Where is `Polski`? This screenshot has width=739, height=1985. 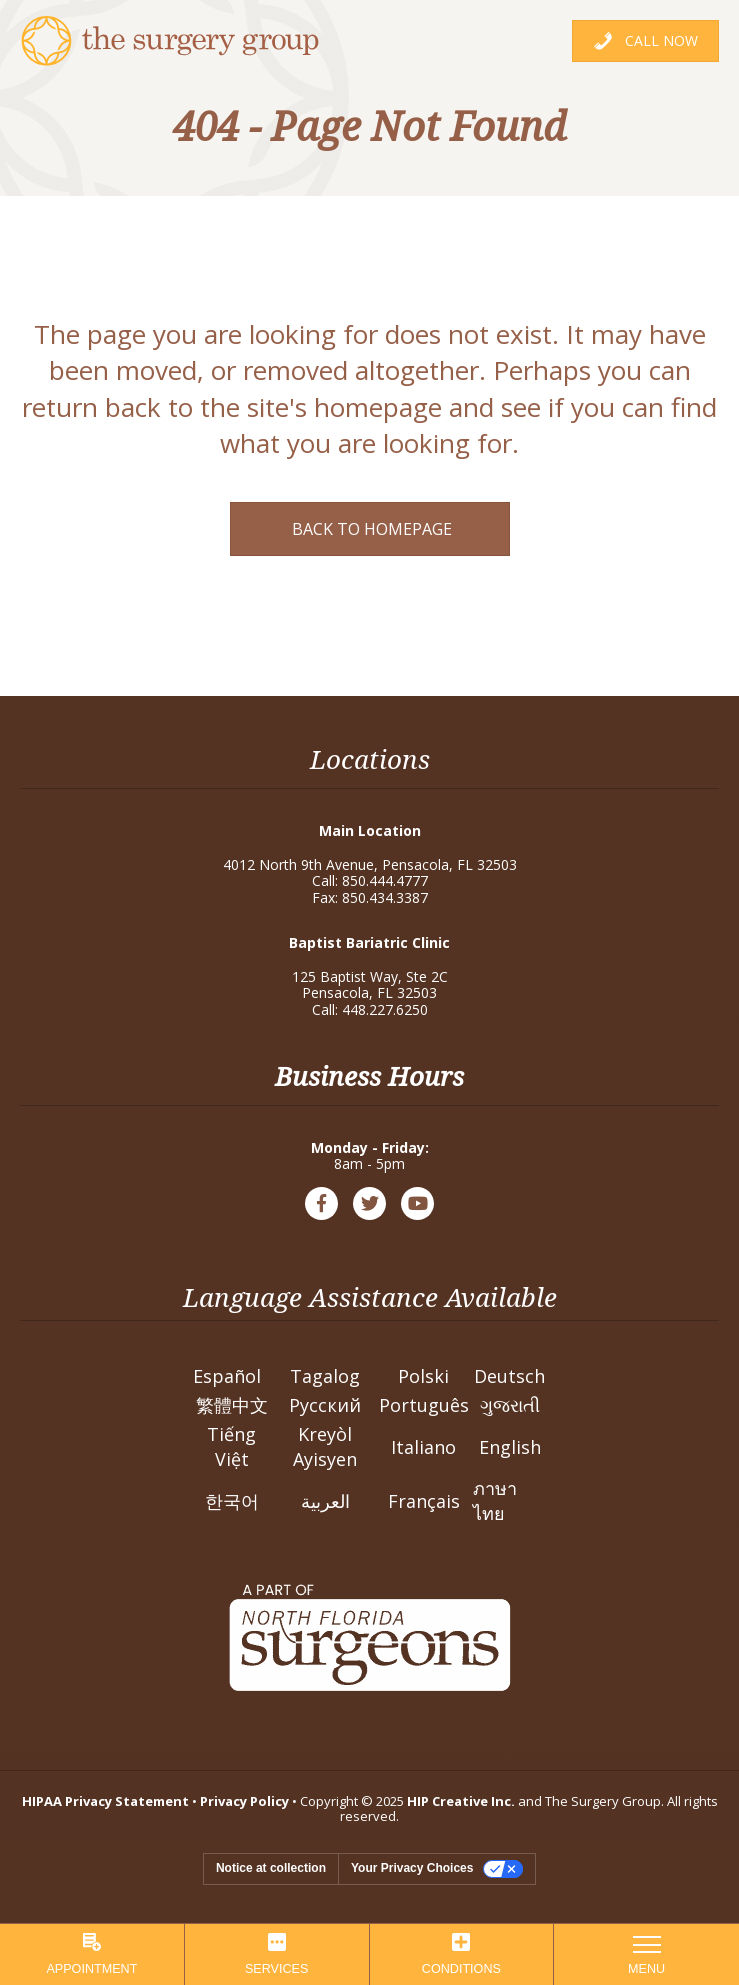
Polski is located at coordinates (423, 1376).